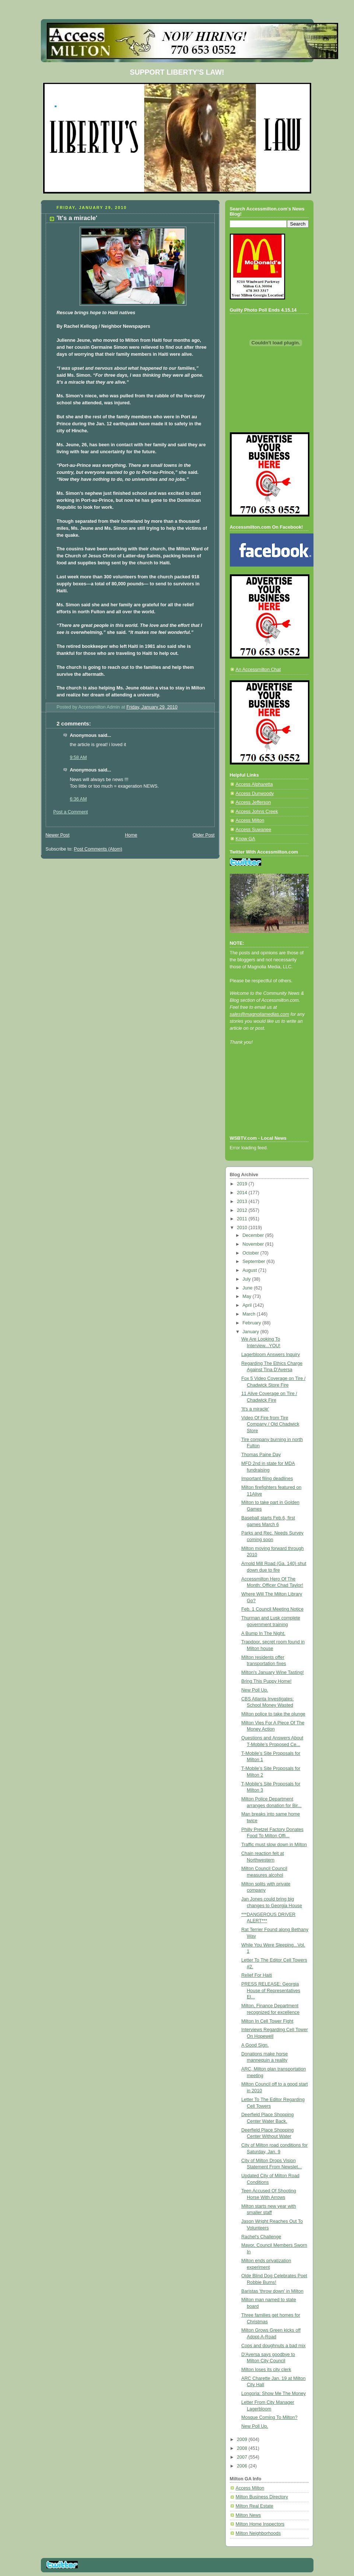 The height and width of the screenshot is (2576, 354). What do you see at coordinates (250, 1270) in the screenshot?
I see `August` at bounding box center [250, 1270].